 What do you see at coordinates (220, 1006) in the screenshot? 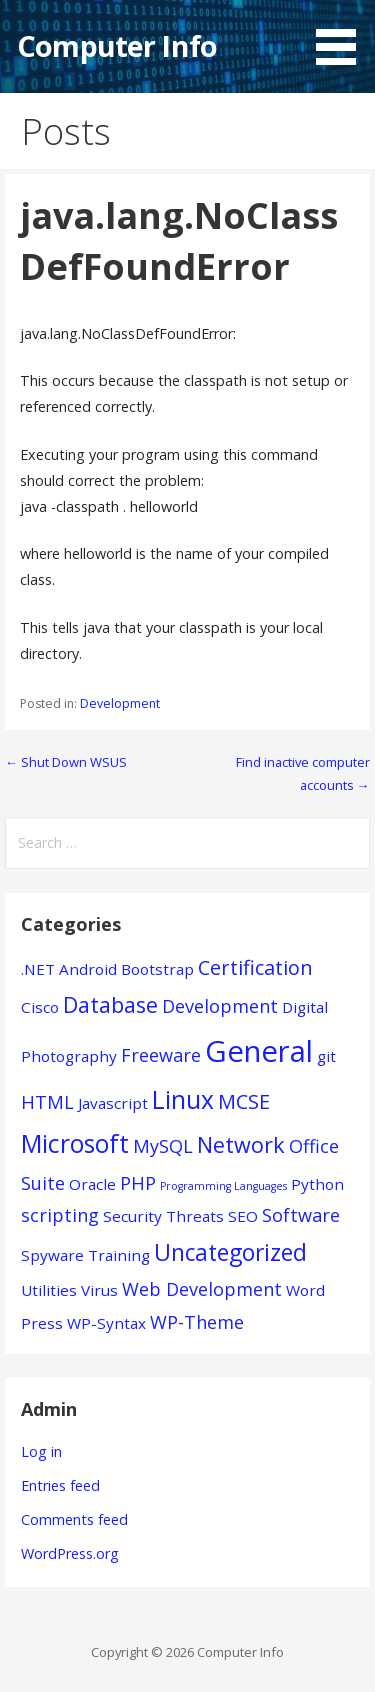
I see `Development [Development (2 items)]` at bounding box center [220, 1006].